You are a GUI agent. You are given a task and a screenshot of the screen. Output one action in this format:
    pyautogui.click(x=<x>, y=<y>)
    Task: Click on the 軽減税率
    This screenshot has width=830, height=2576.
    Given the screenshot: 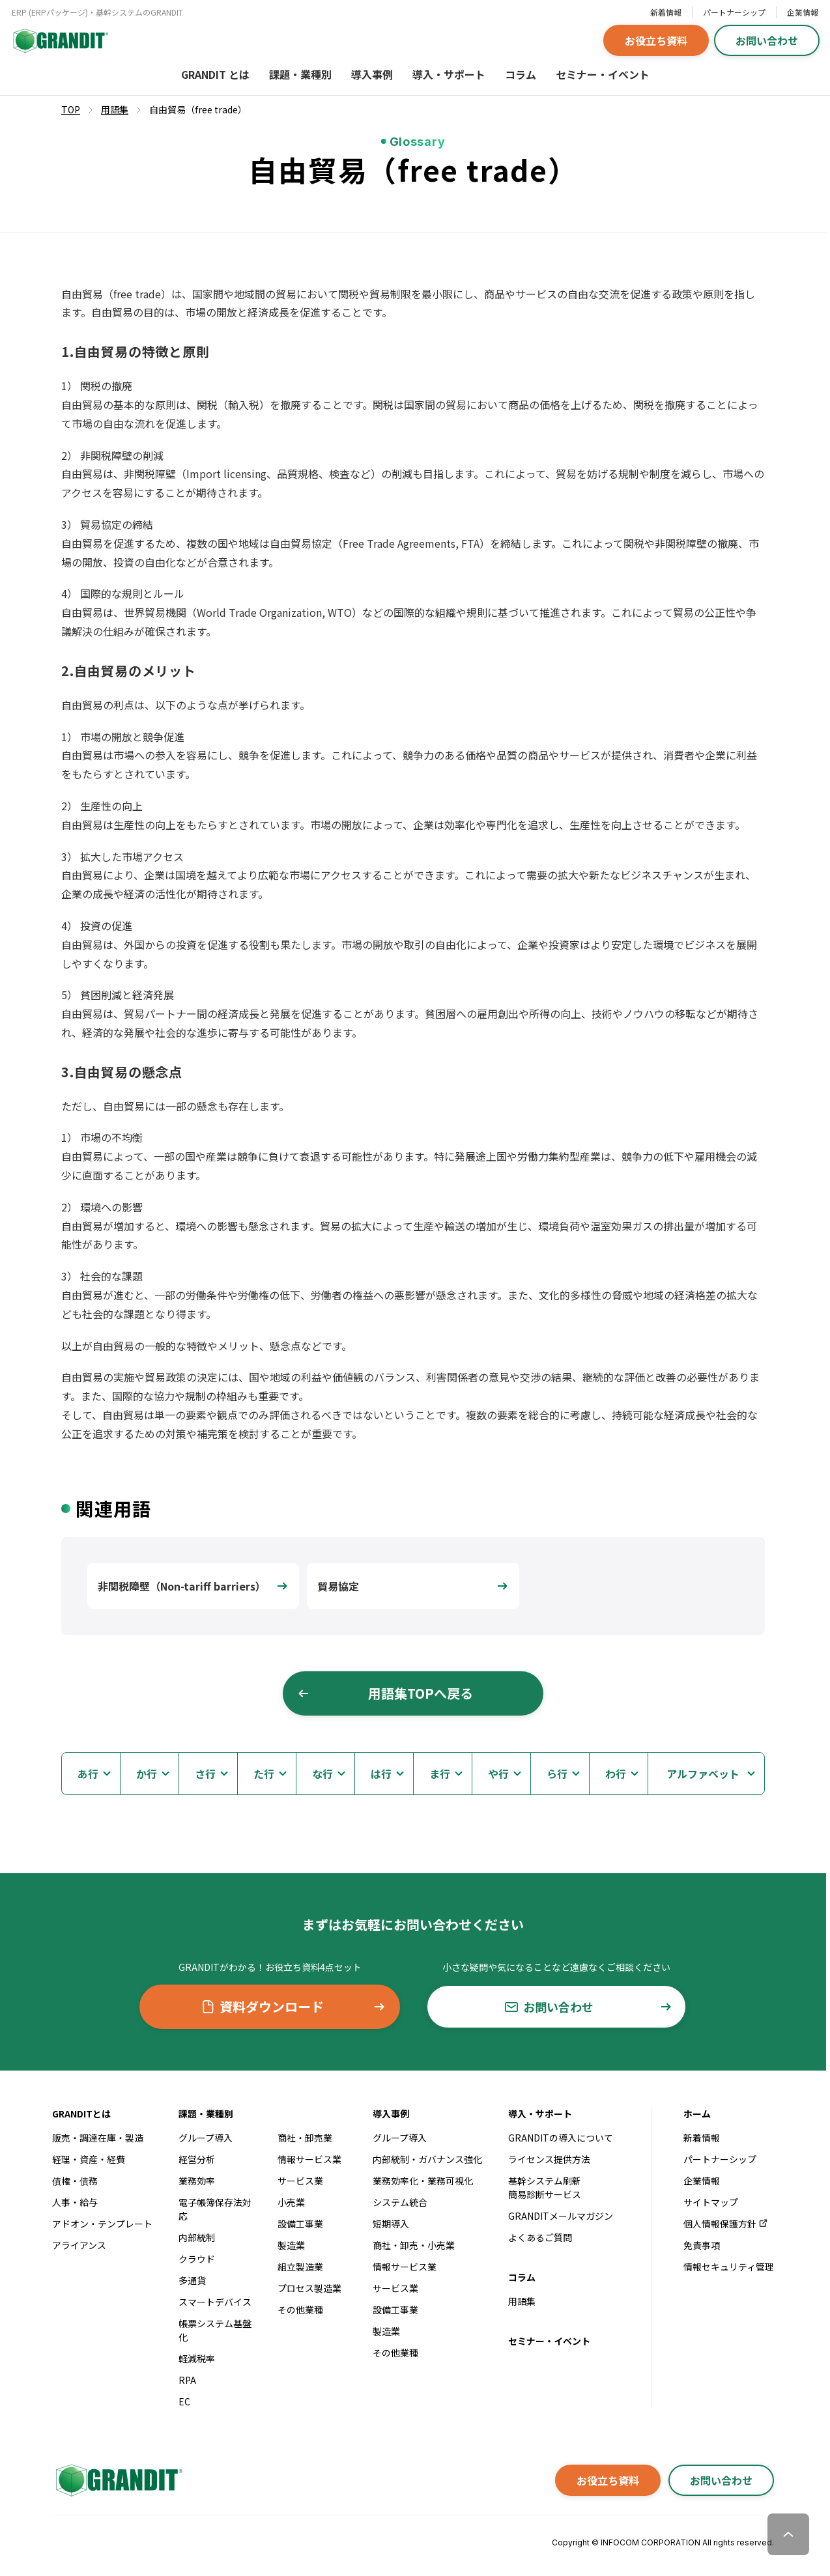 What is the action you would take?
    pyautogui.click(x=197, y=2358)
    